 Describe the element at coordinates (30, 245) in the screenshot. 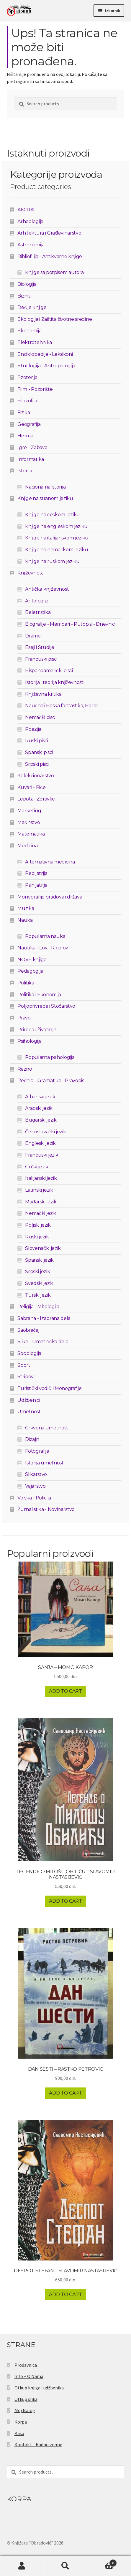

I see `Astronomija` at that location.